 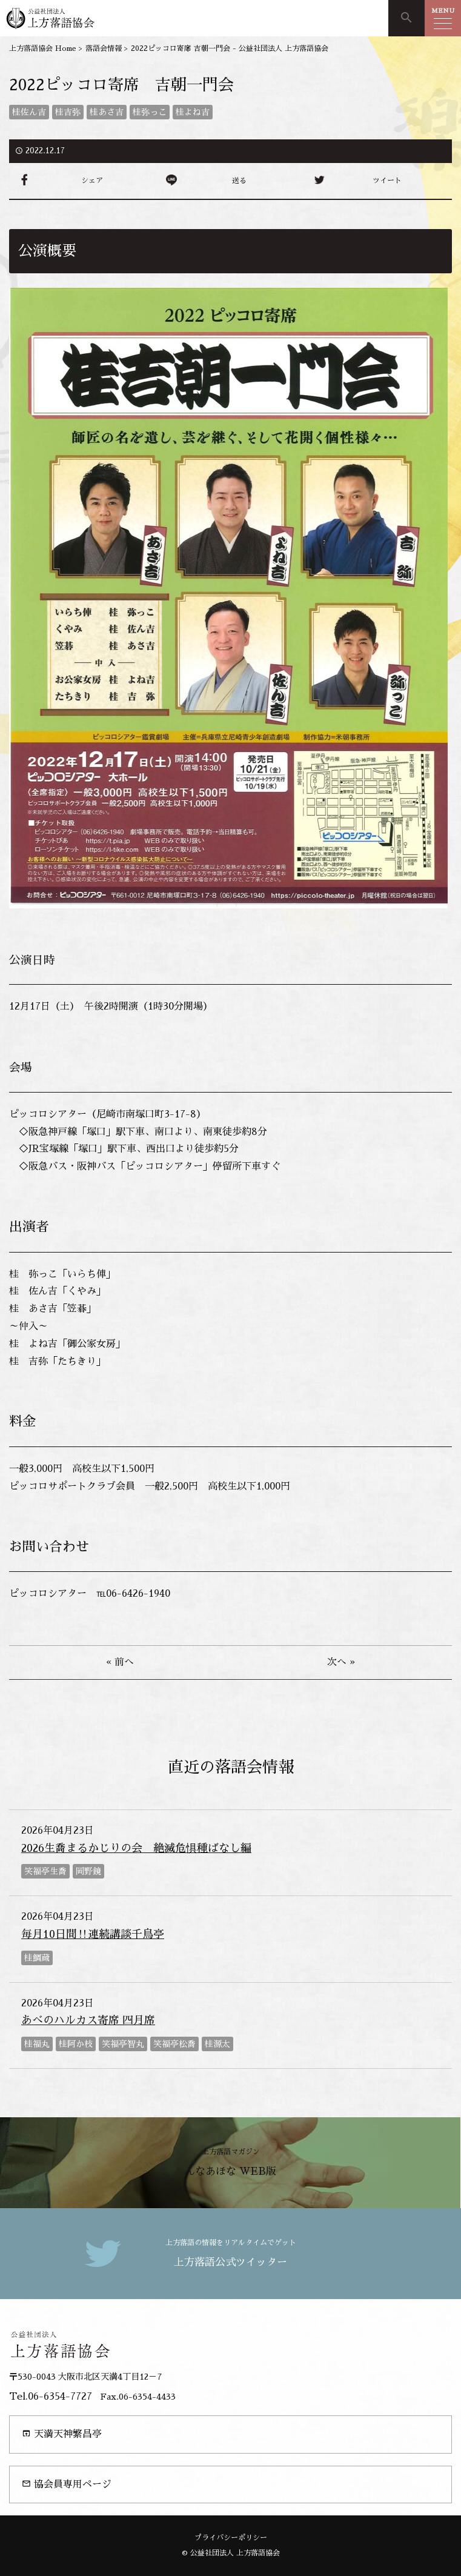 What do you see at coordinates (62, 2434) in the screenshot?
I see `天満天神繁昌亭` at bounding box center [62, 2434].